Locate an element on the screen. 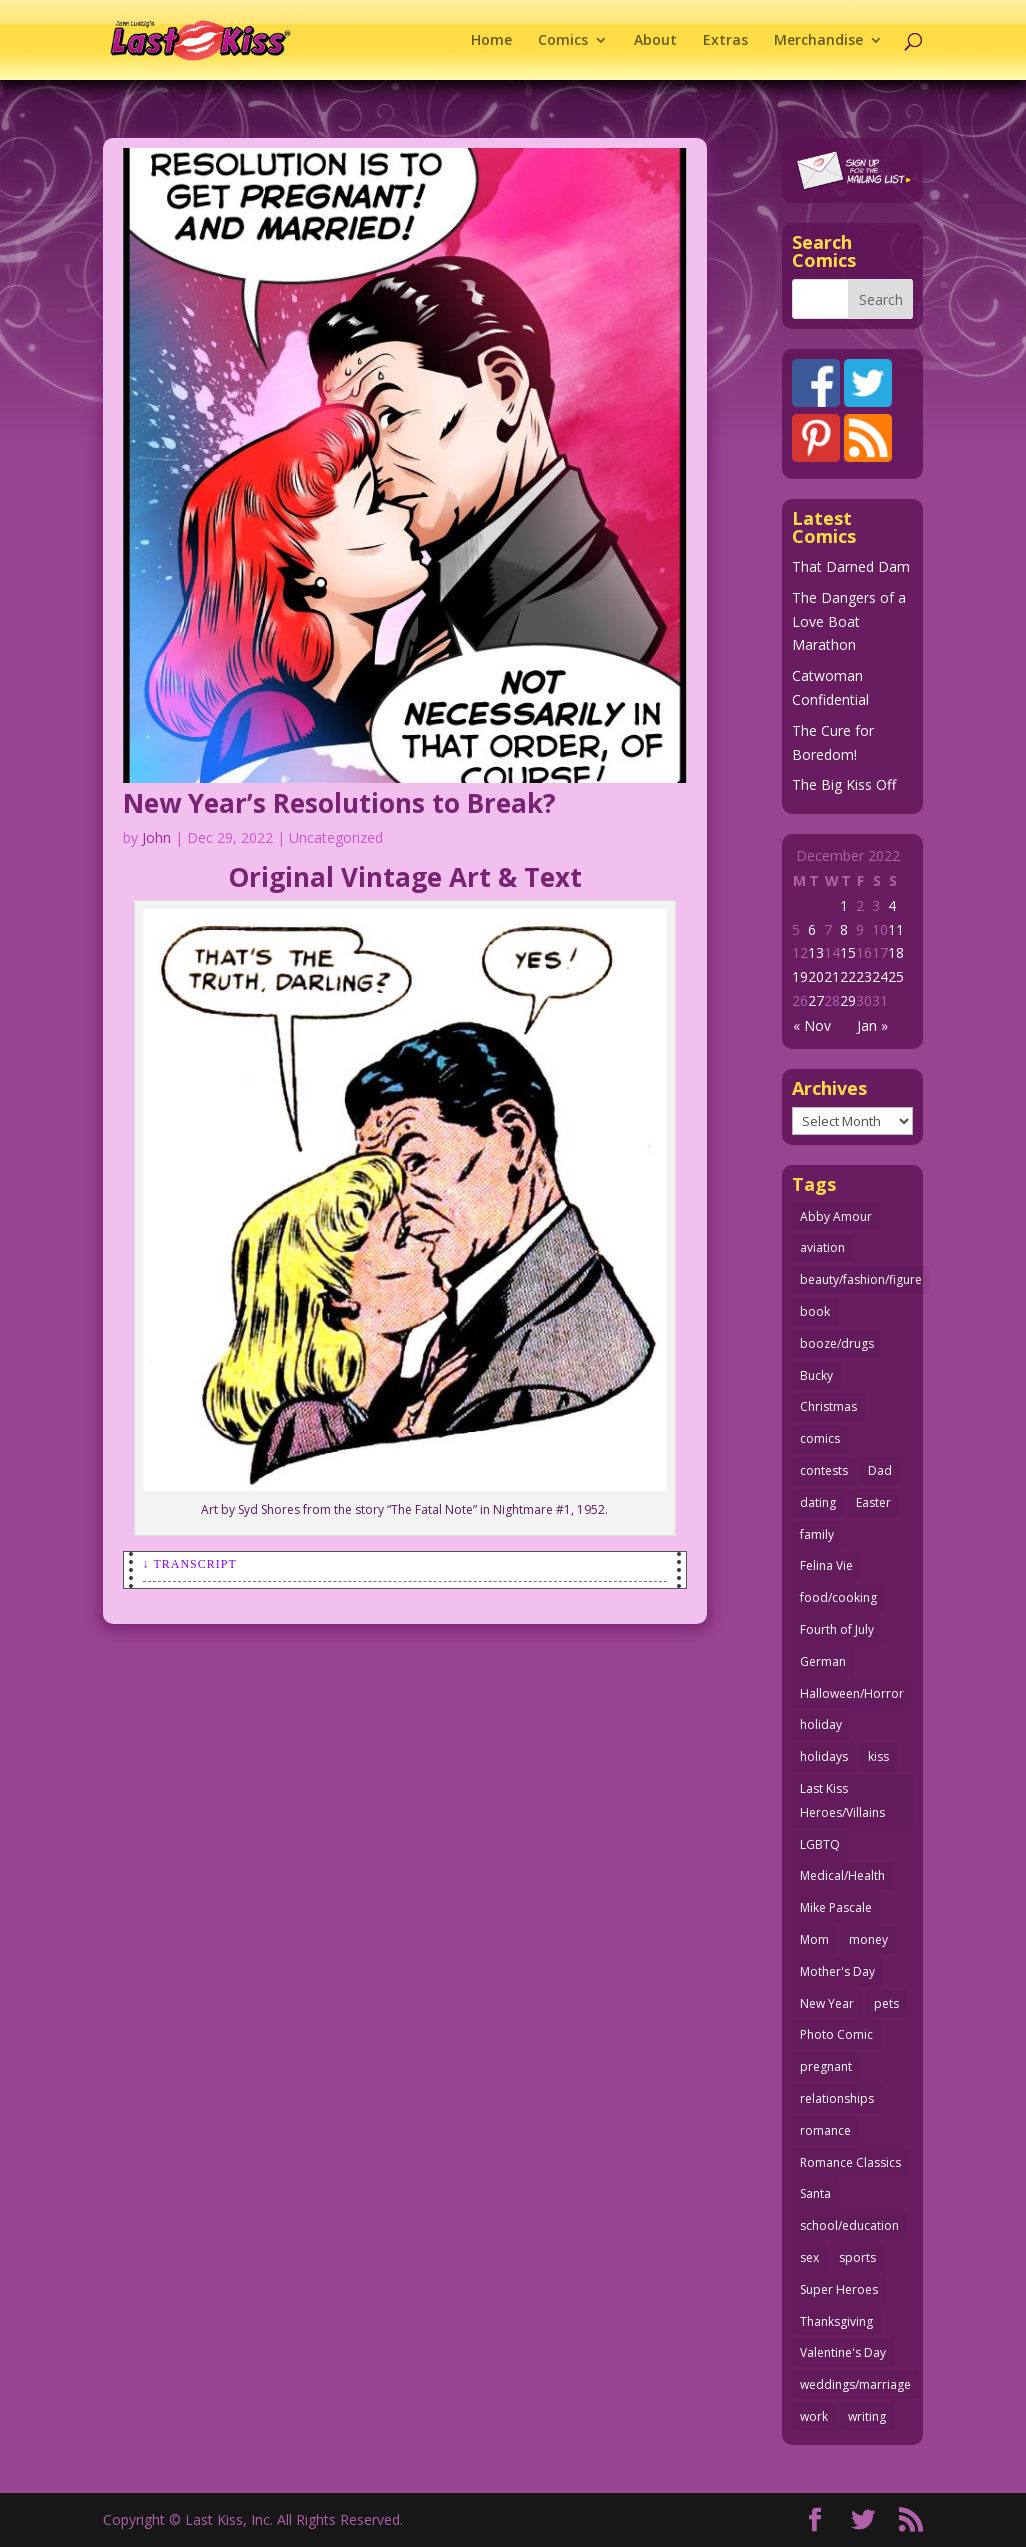  Thanksgiving [Thanksgiving (34 items)] is located at coordinates (836, 2321).